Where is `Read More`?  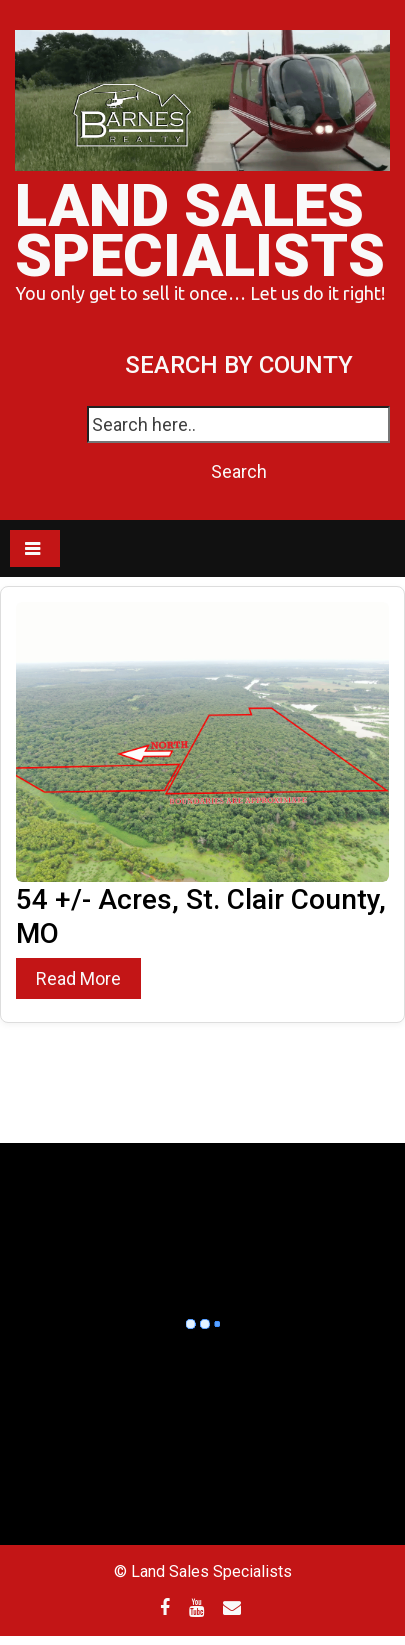 Read More is located at coordinates (78, 978).